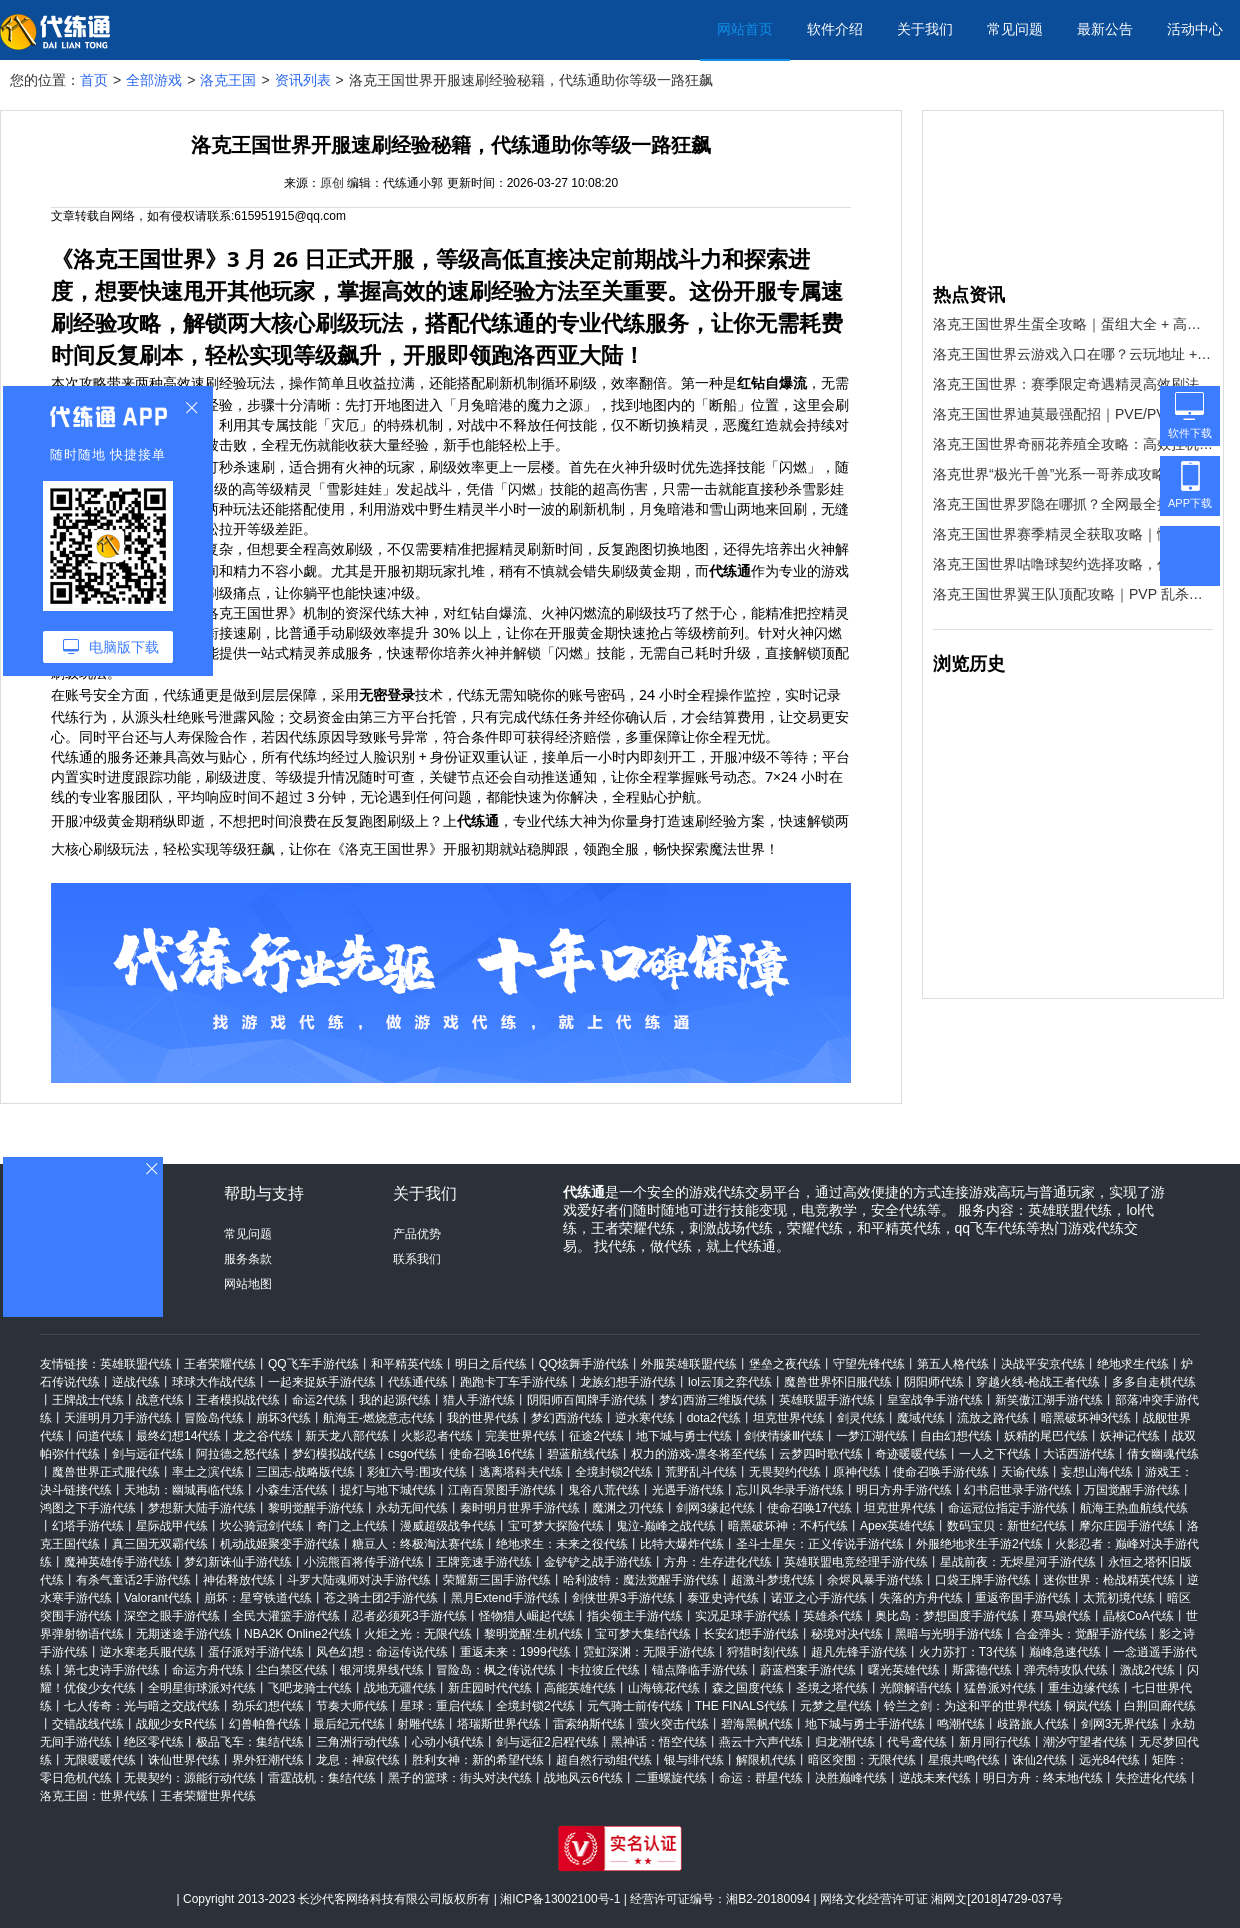 This screenshot has height=1928, width=1240. Describe the element at coordinates (635, 1706) in the screenshot. I see `元气骑士前传代练` at that location.